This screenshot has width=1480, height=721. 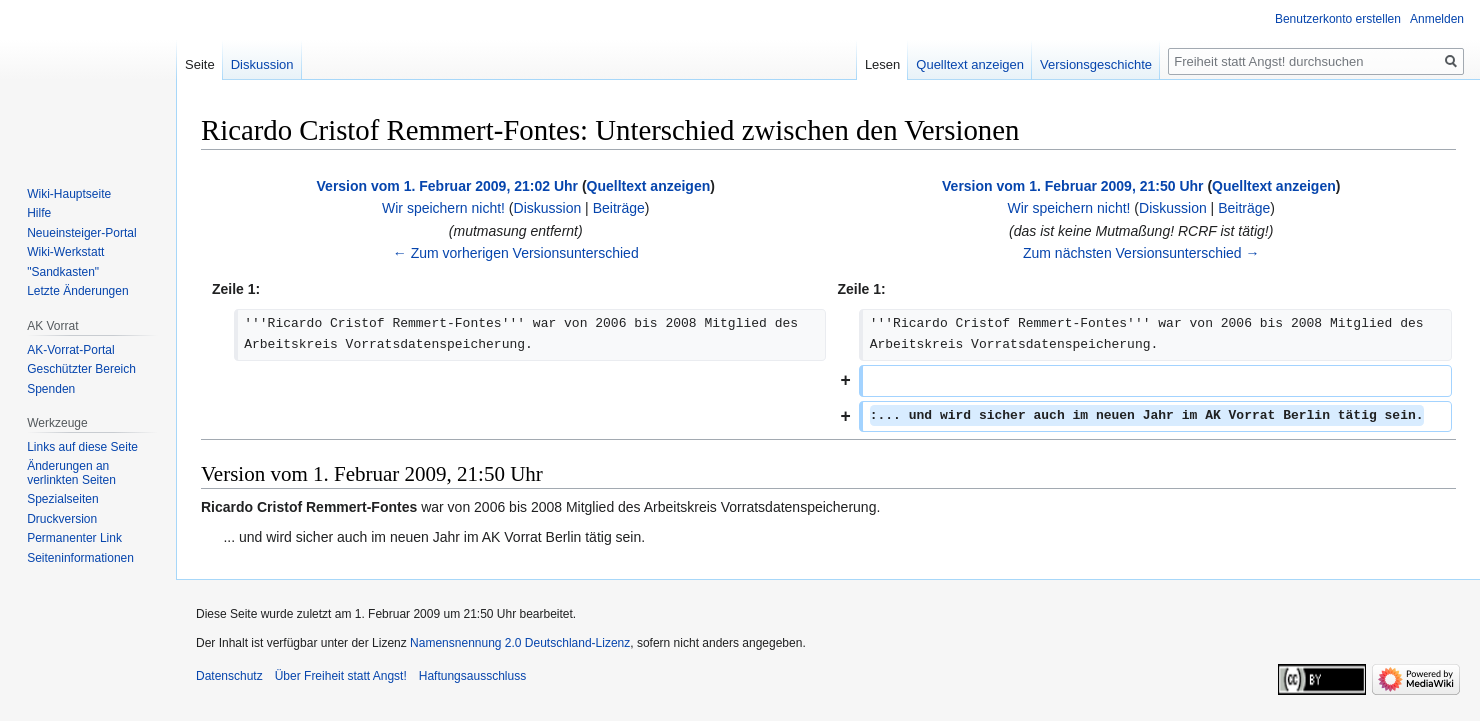 What do you see at coordinates (39, 213) in the screenshot?
I see `Hilfe` at bounding box center [39, 213].